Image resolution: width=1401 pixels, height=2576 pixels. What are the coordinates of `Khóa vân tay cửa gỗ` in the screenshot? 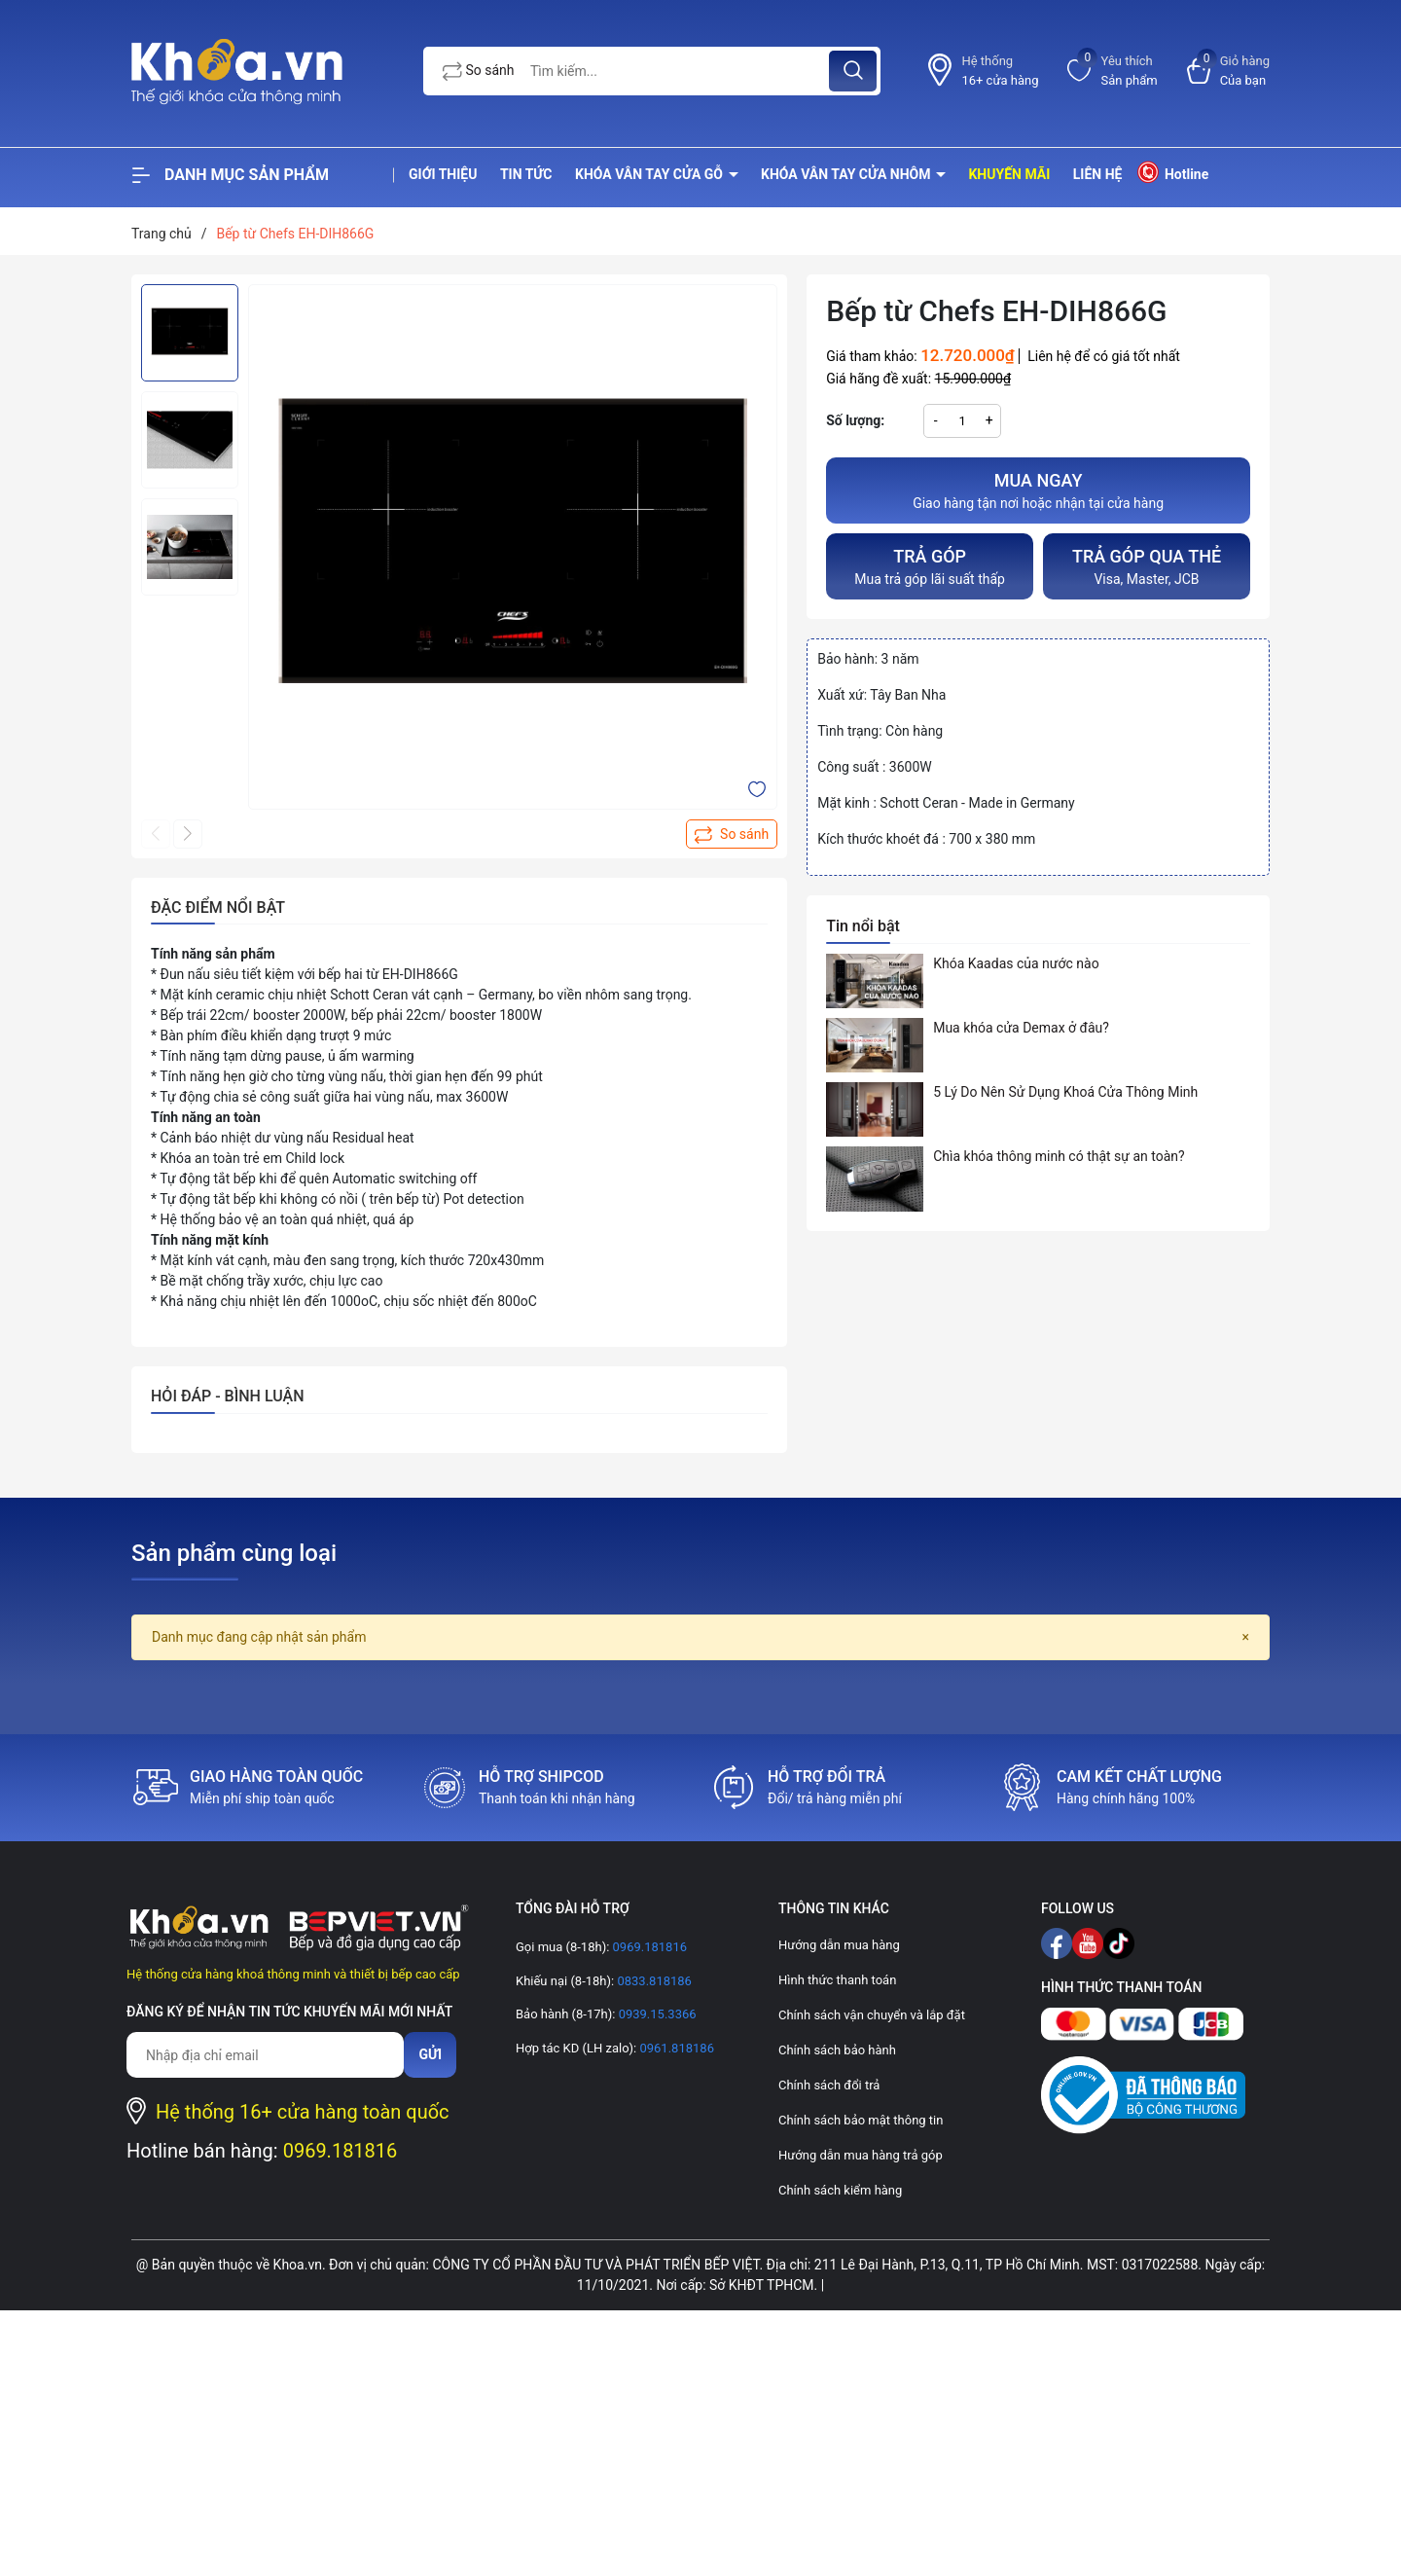 It's located at (651, 174).